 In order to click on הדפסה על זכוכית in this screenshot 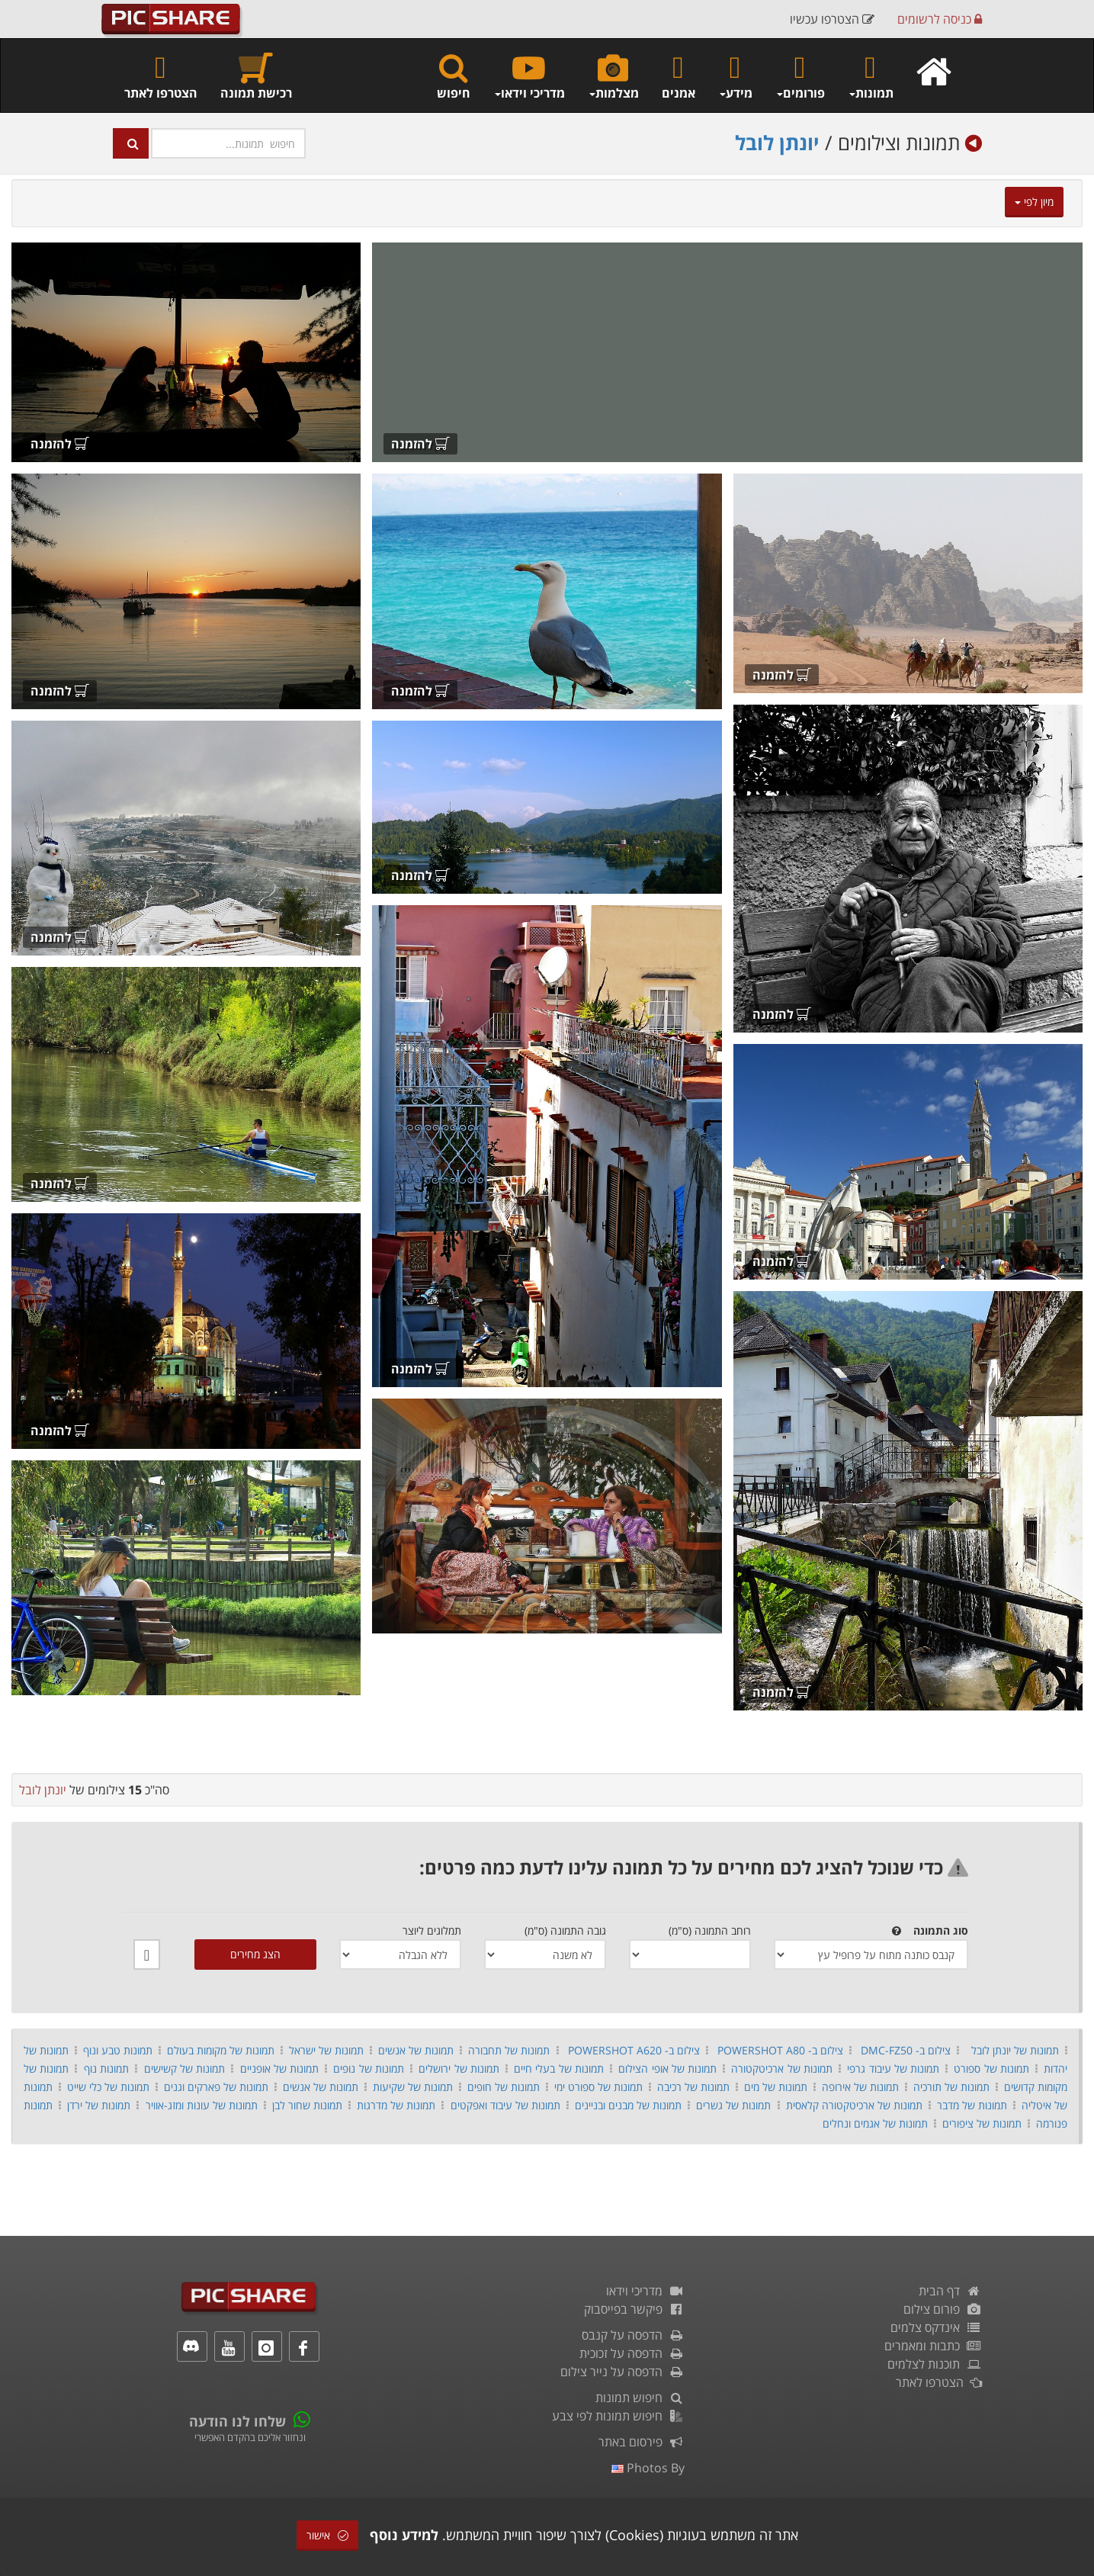, I will do `click(632, 2353)`.